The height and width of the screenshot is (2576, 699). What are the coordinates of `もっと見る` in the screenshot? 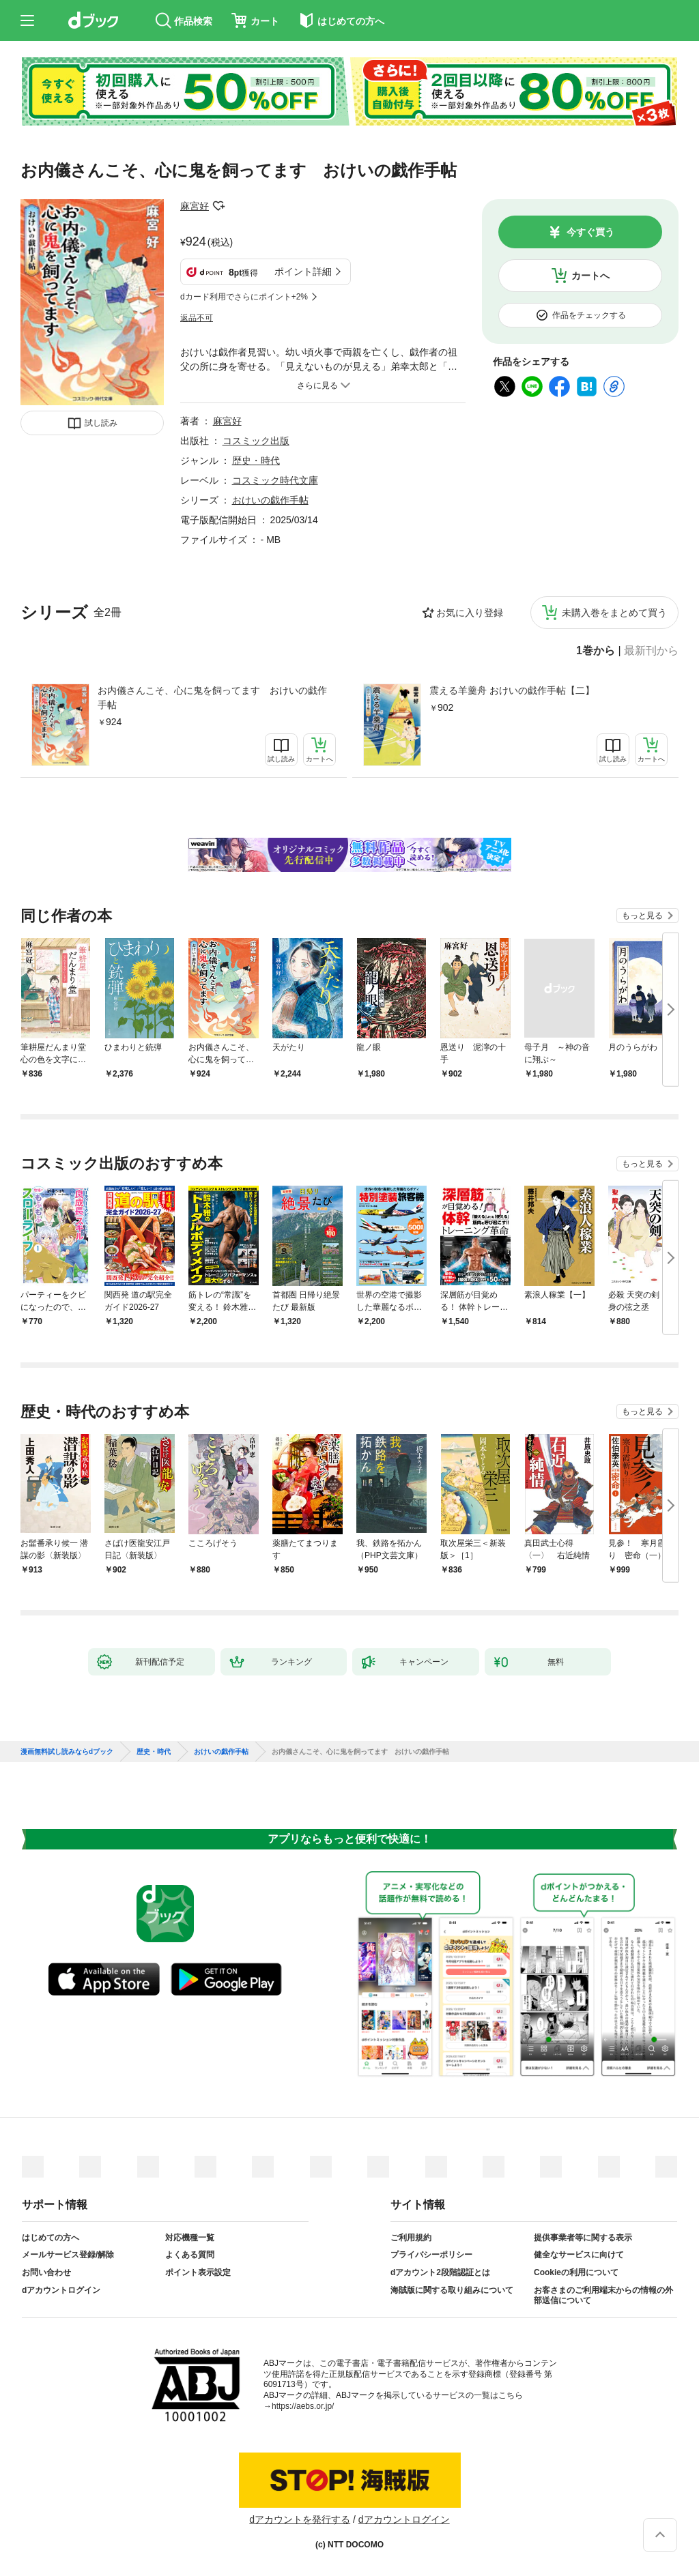 It's located at (642, 915).